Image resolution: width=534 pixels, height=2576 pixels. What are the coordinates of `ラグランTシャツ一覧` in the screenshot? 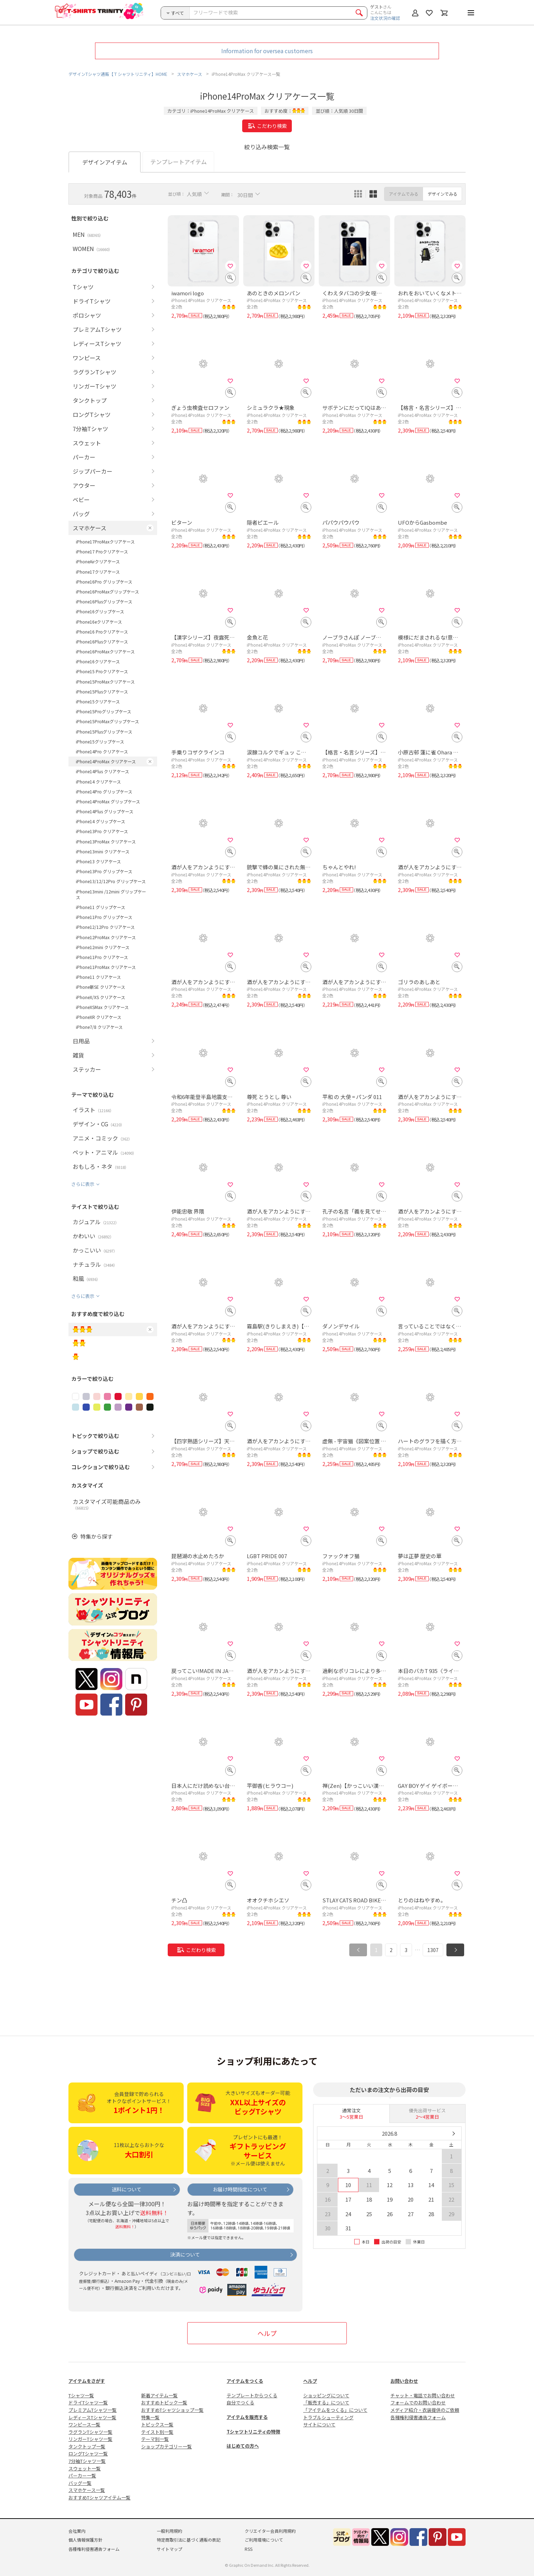 It's located at (90, 2432).